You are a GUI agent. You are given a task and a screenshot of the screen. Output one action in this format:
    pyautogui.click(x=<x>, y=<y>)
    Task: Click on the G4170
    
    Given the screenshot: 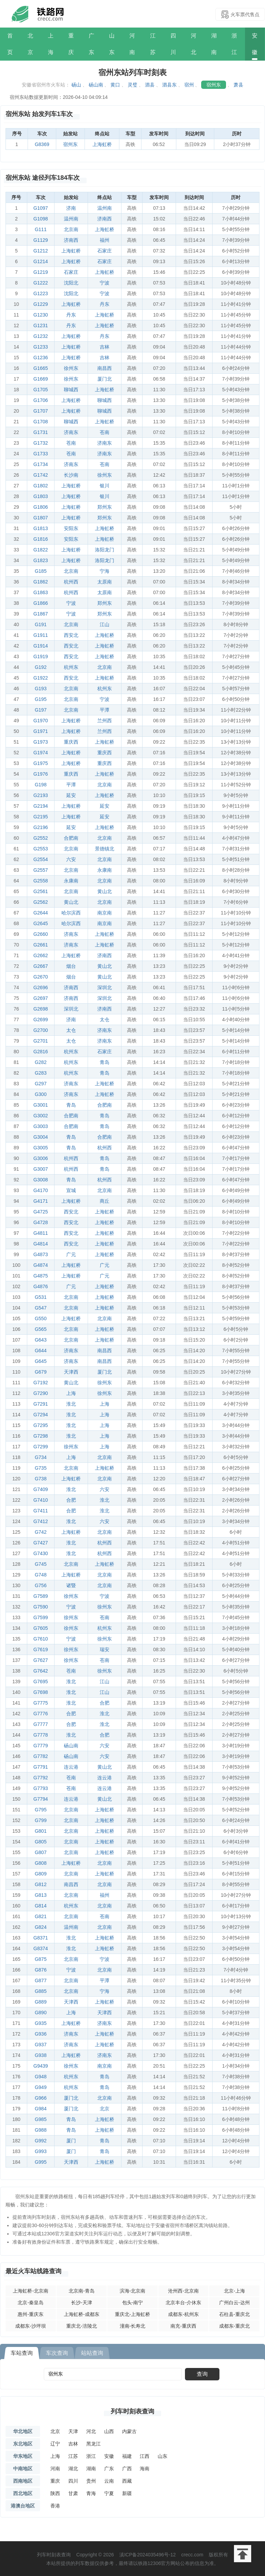 What is the action you would take?
    pyautogui.click(x=40, y=1190)
    